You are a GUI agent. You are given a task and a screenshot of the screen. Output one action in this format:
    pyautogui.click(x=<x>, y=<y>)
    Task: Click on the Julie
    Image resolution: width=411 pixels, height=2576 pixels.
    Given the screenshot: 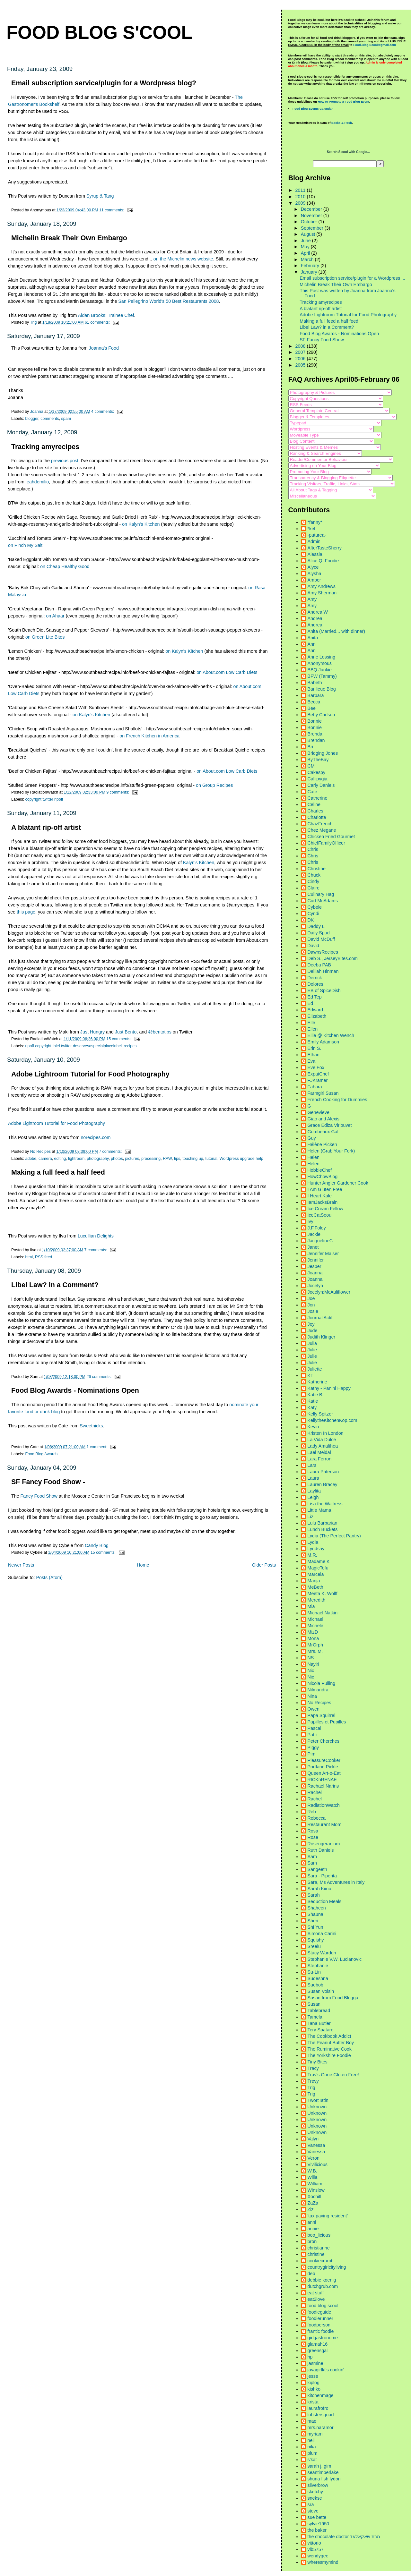 What is the action you would take?
    pyautogui.click(x=312, y=1349)
    